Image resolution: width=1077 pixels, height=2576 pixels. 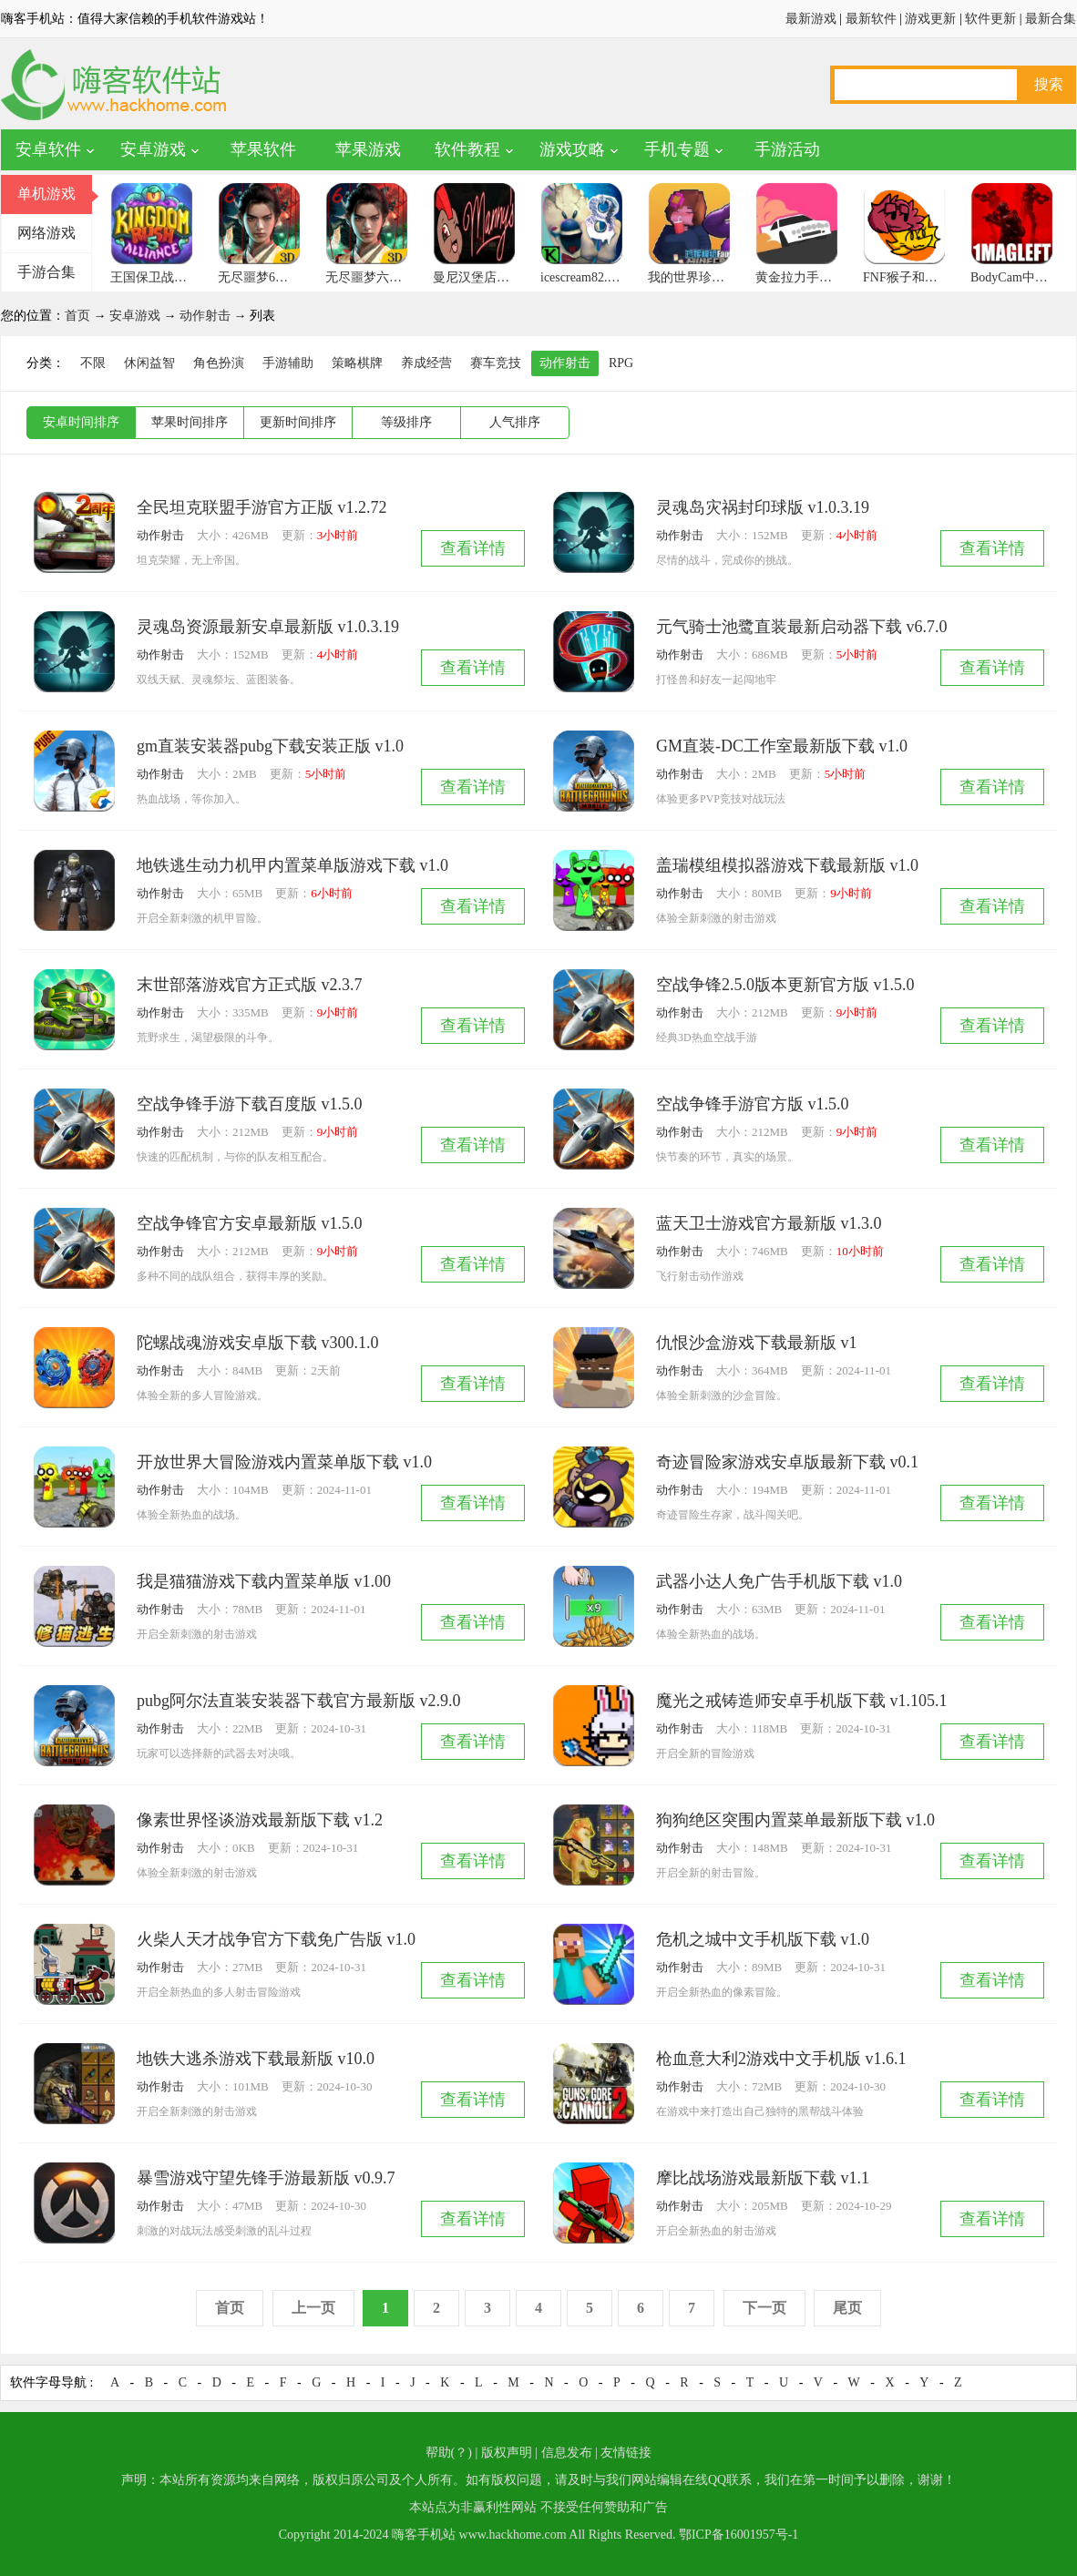 What do you see at coordinates (787, 1462) in the screenshot?
I see `奇迹冒险家游戏安卓版最新下载 v0.1` at bounding box center [787, 1462].